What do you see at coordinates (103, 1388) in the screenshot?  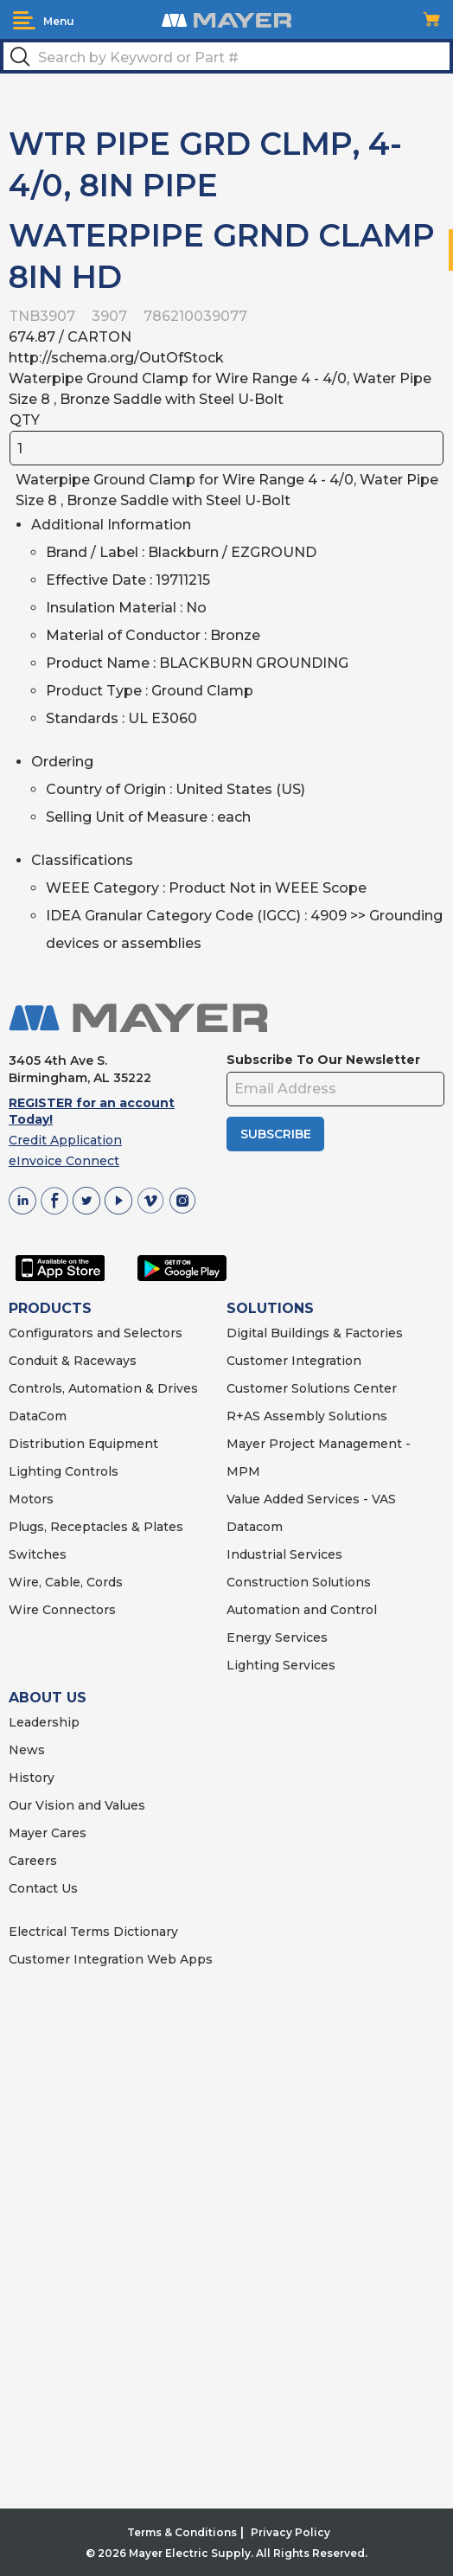 I see `Controls, Automation & Drives` at bounding box center [103, 1388].